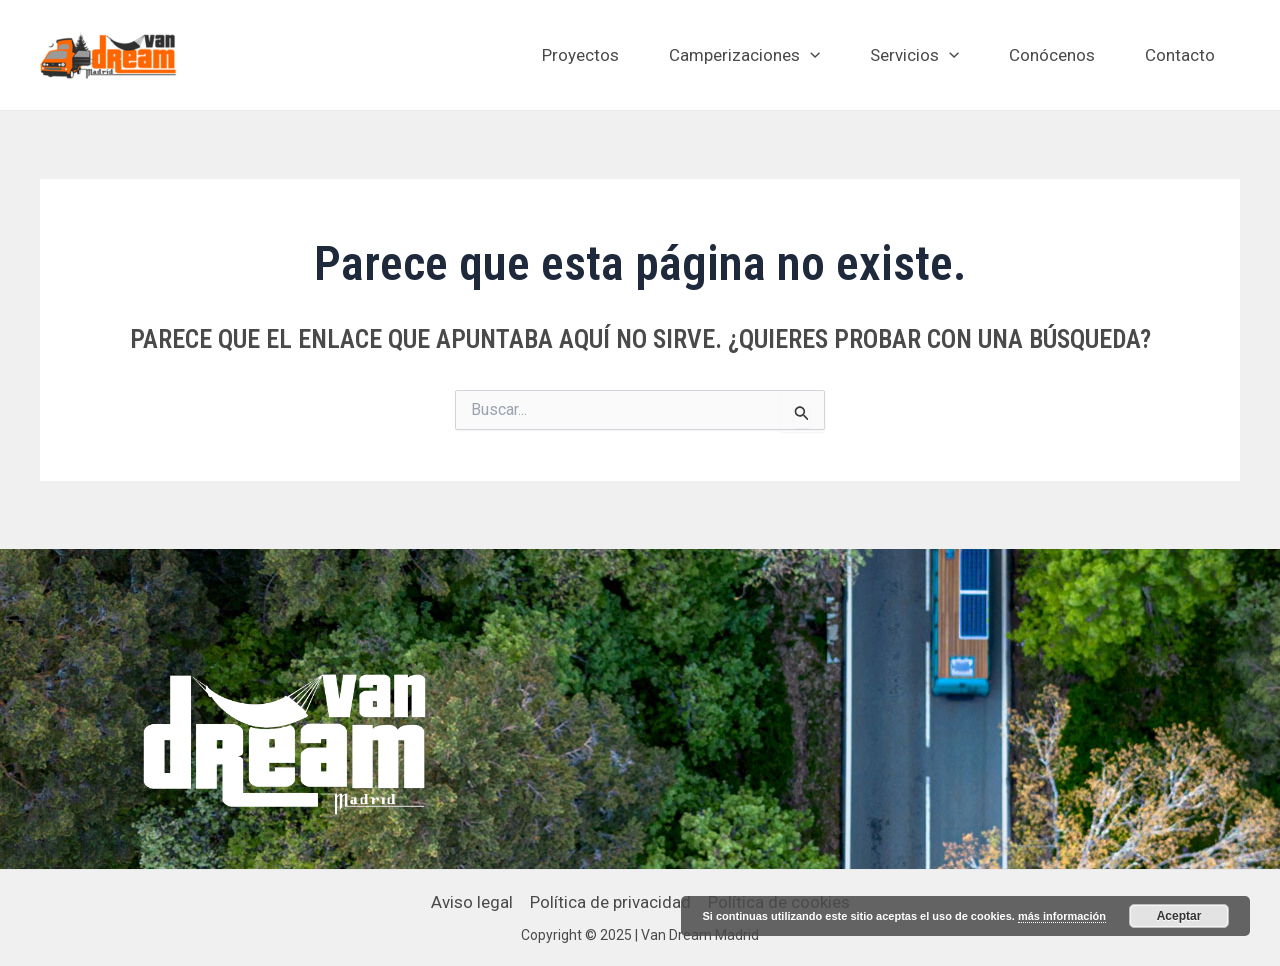 This screenshot has height=966, width=1280. I want to click on Contacto, so click(1180, 55).